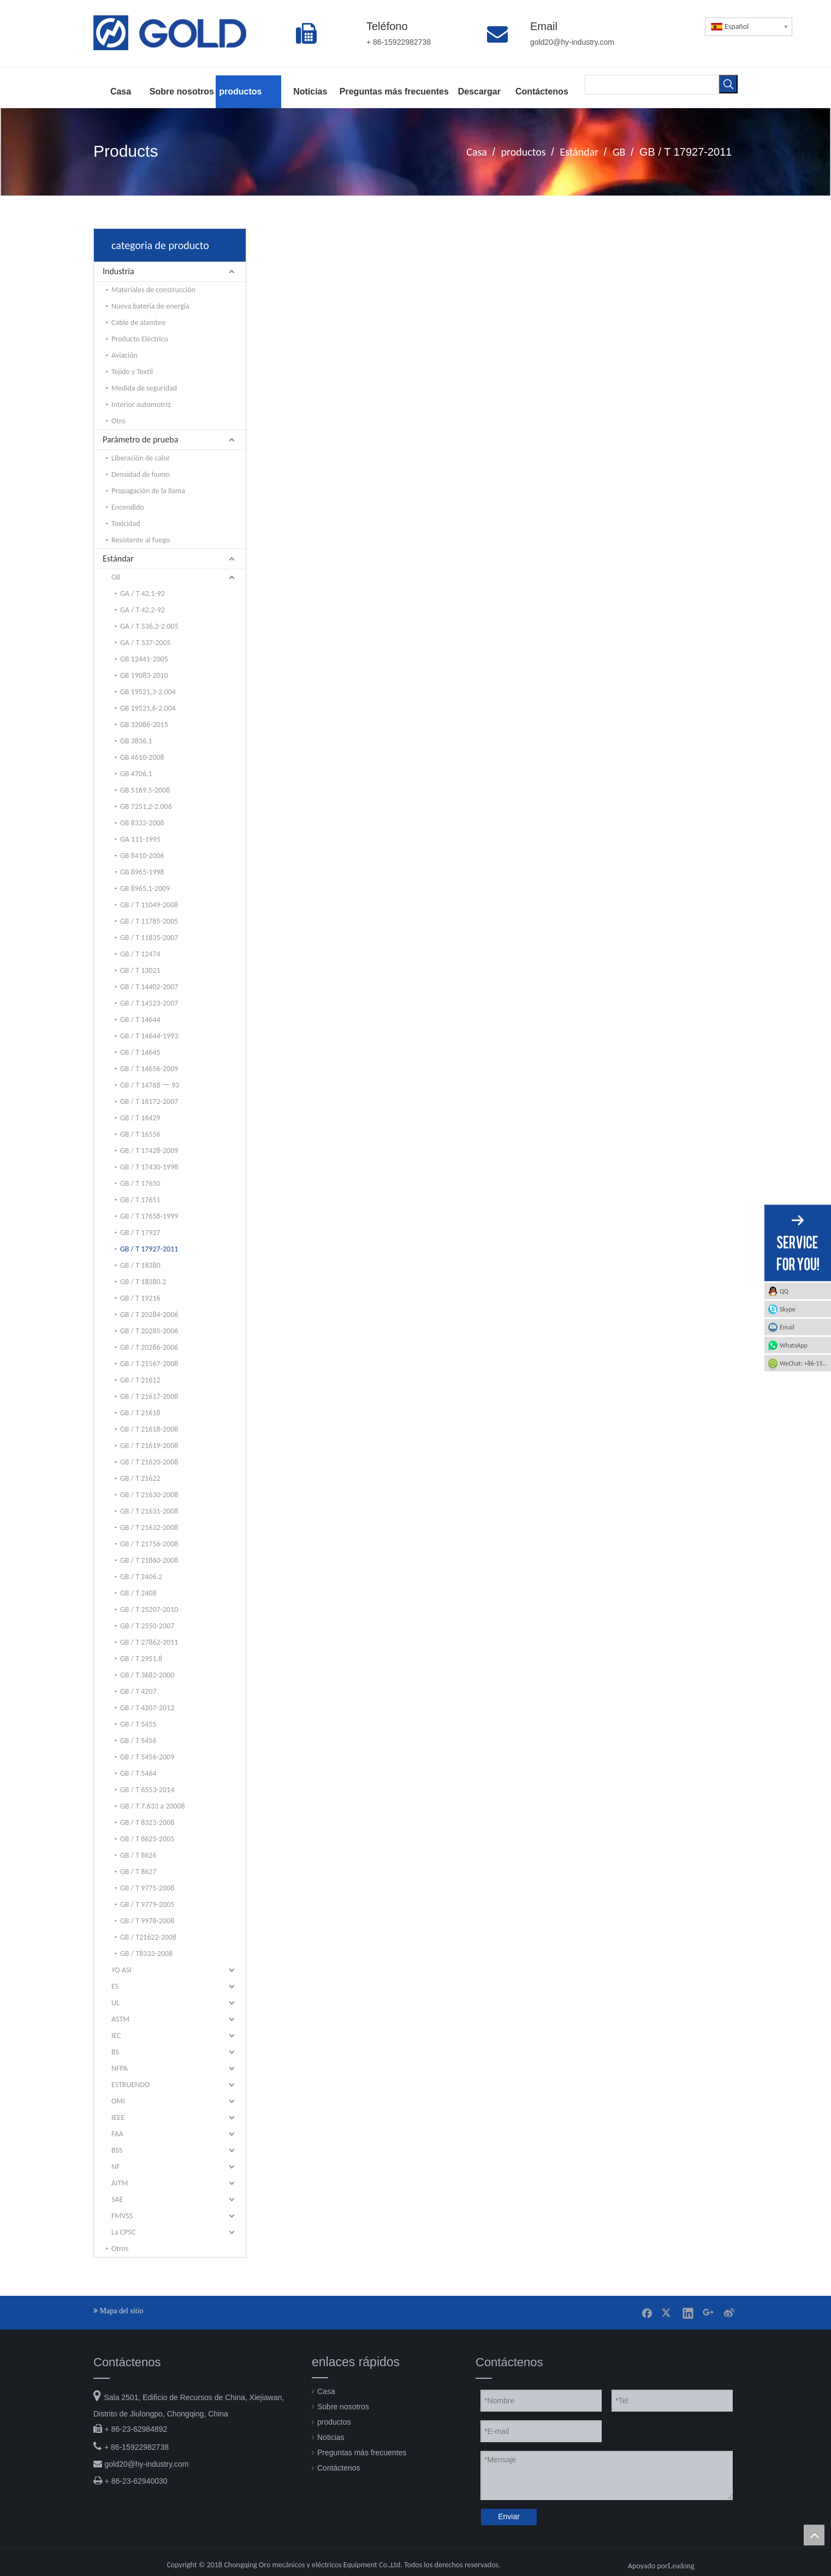  Describe the element at coordinates (116, 2150) in the screenshot. I see `BSS` at that location.